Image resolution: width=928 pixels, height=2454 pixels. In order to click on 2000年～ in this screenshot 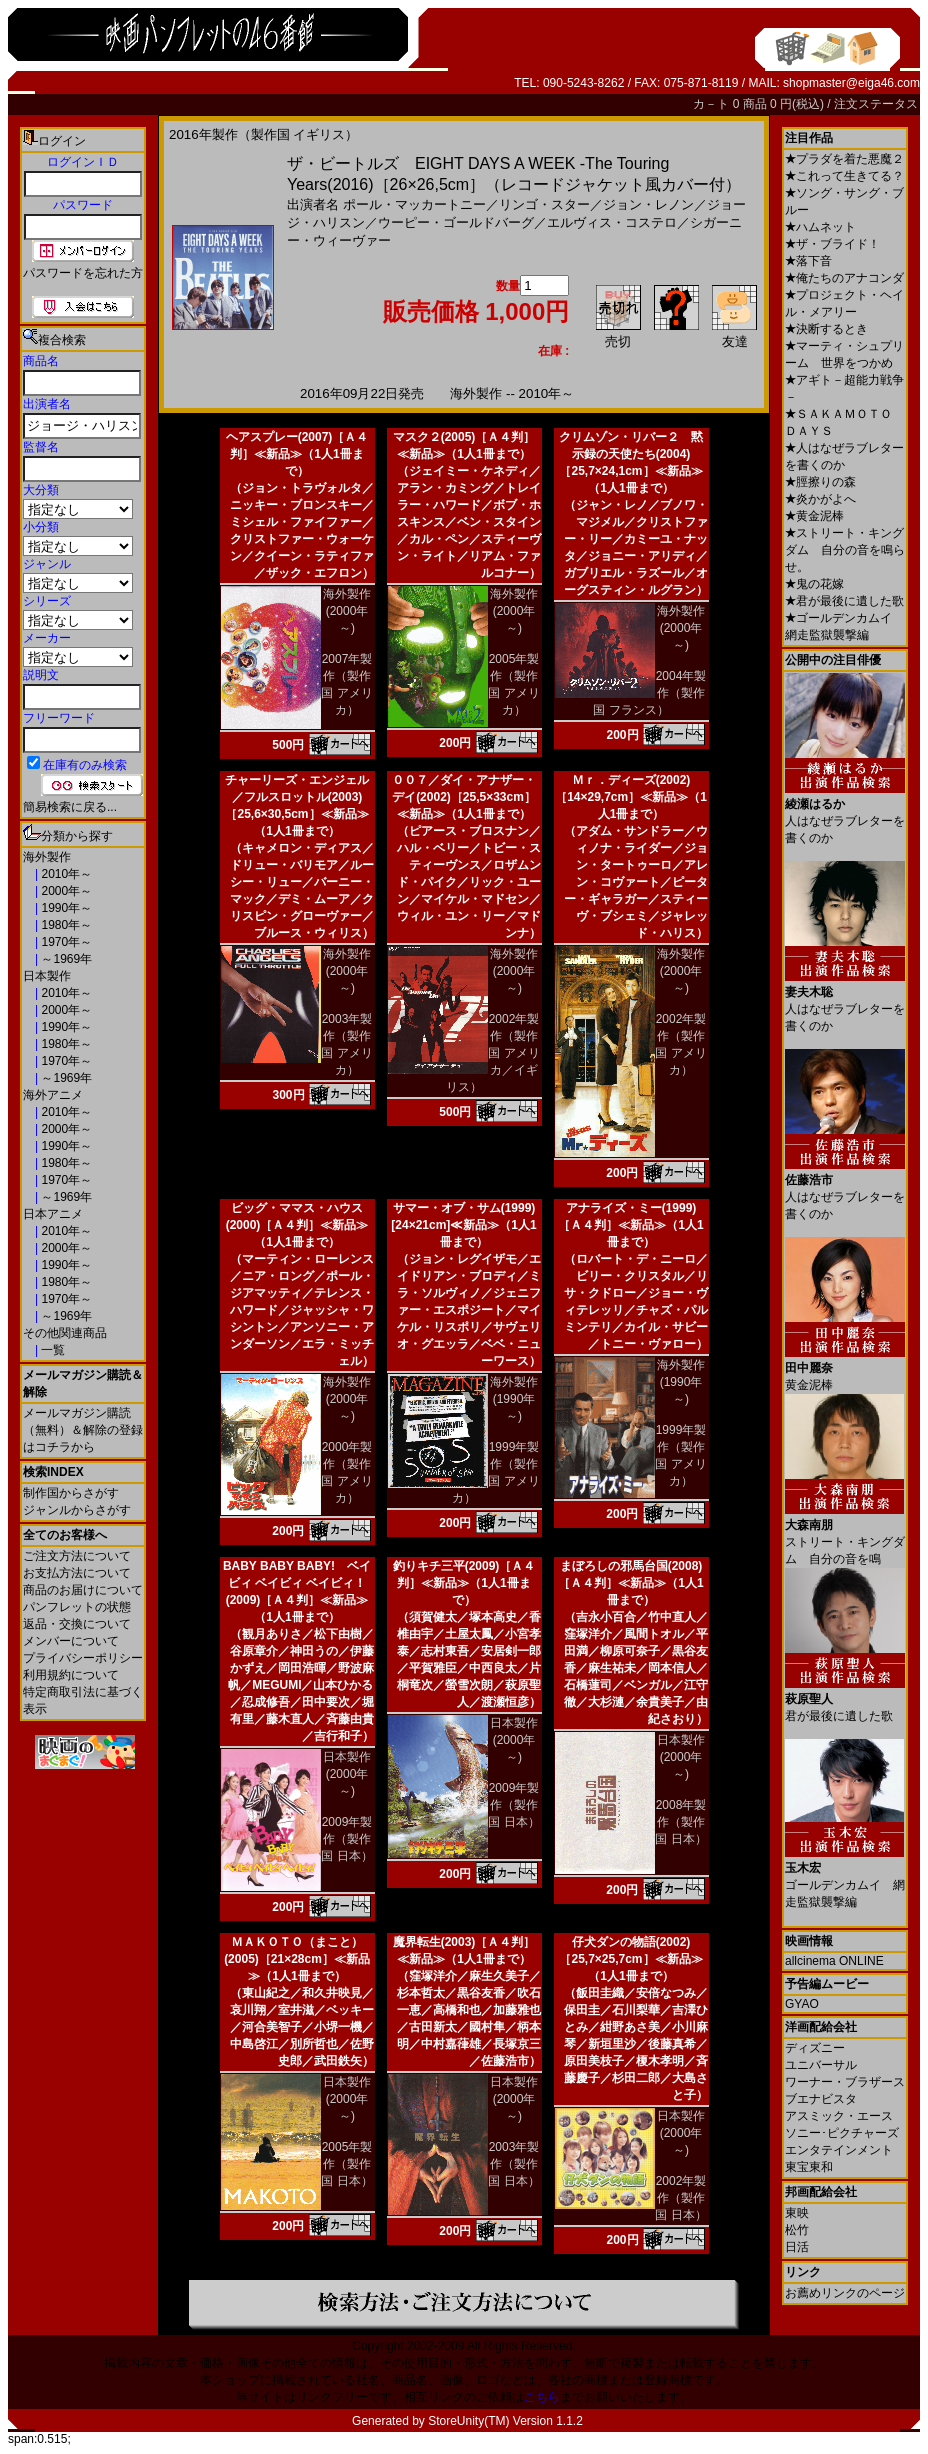, I will do `click(65, 891)`.